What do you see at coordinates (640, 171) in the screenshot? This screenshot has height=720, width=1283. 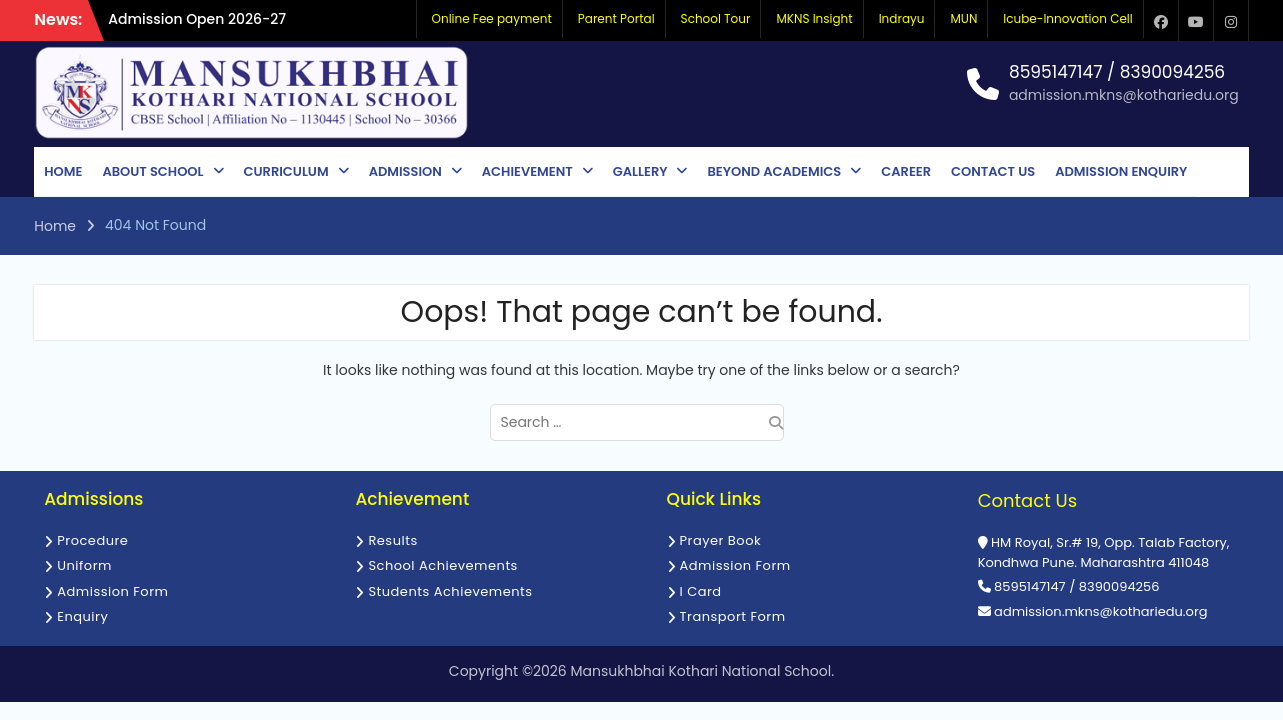 I see `Gallery` at bounding box center [640, 171].